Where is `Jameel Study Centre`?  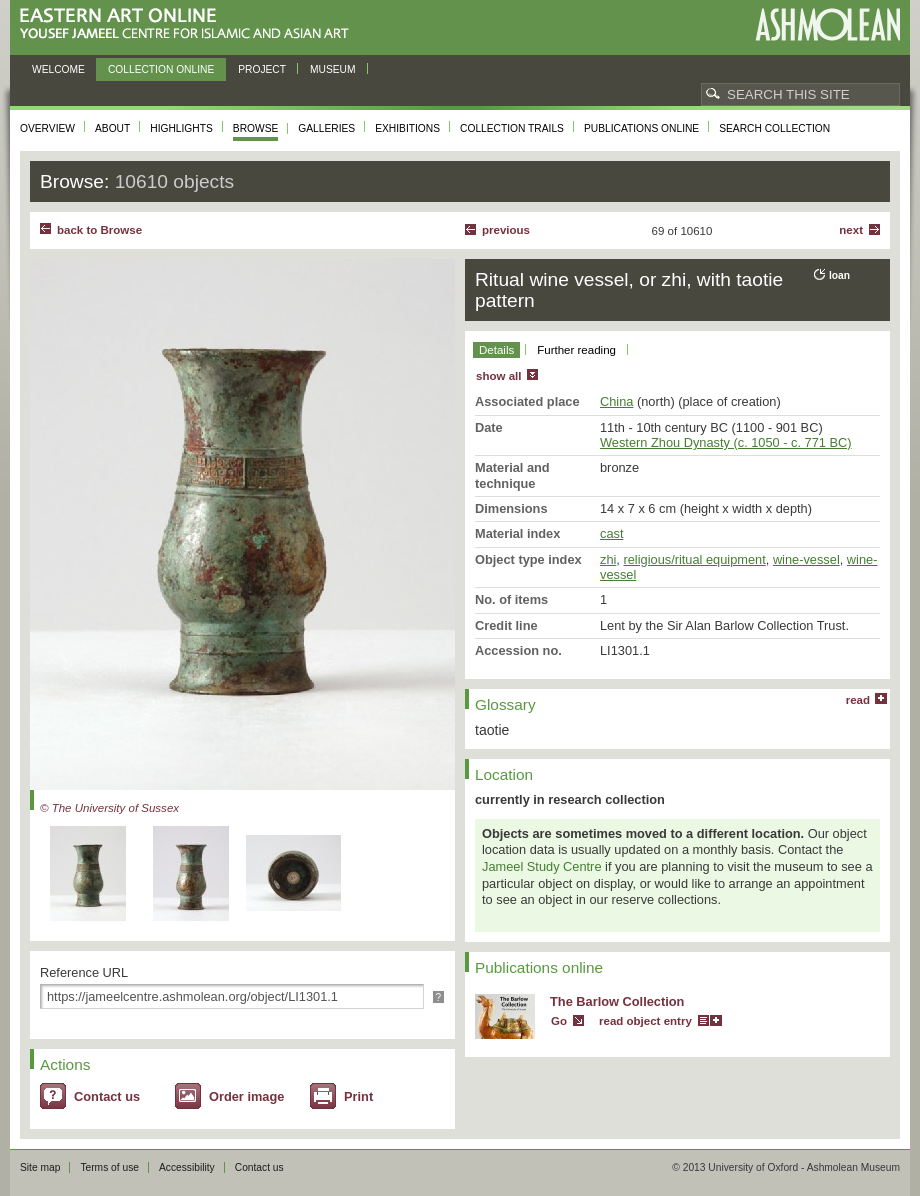
Jameel Study Centre is located at coordinates (542, 866).